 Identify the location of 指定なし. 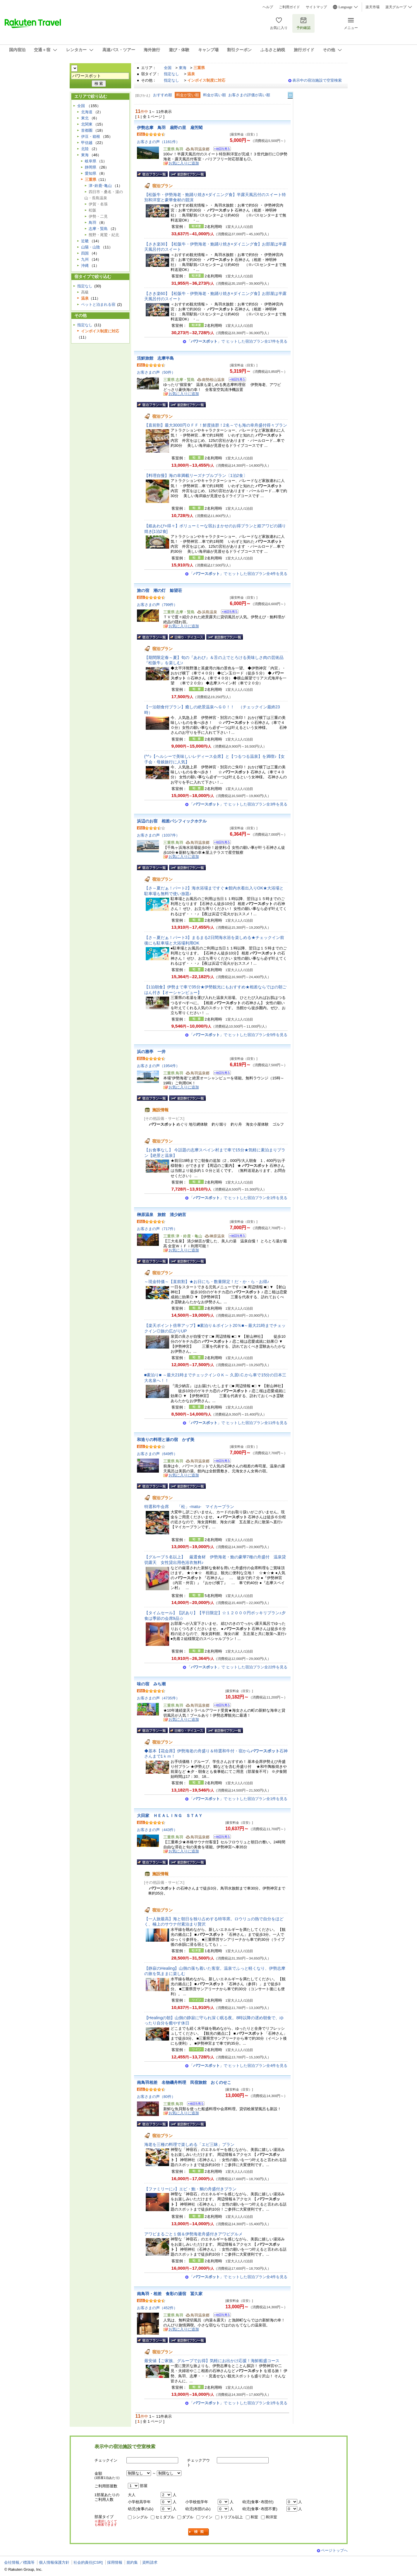
(171, 74).